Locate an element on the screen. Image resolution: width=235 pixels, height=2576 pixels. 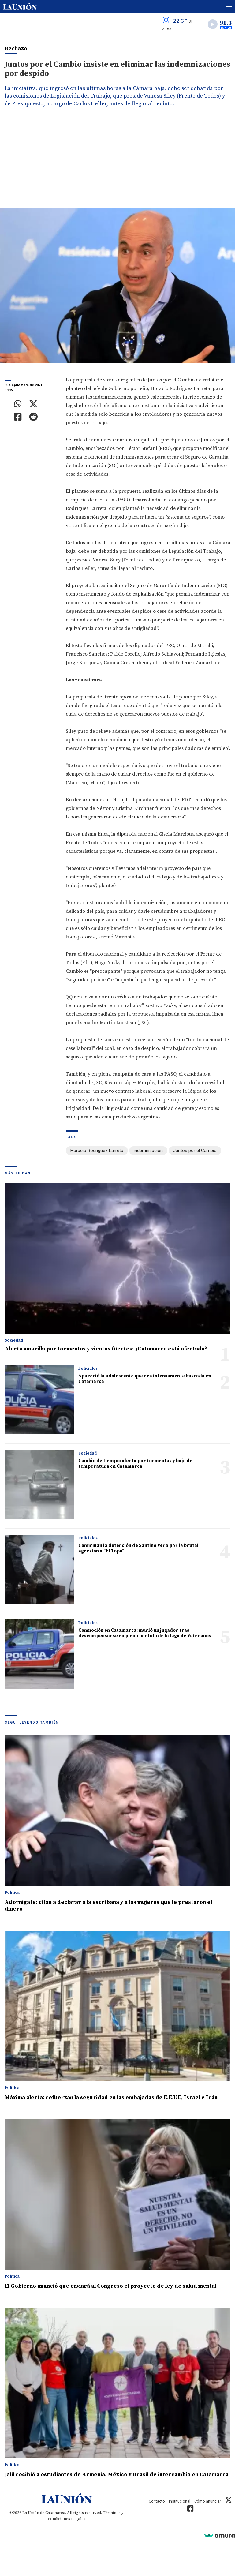
Cambio de tiempo: alerta por tormentas y baja de temperatura en Catamarca is located at coordinates (135, 1463).